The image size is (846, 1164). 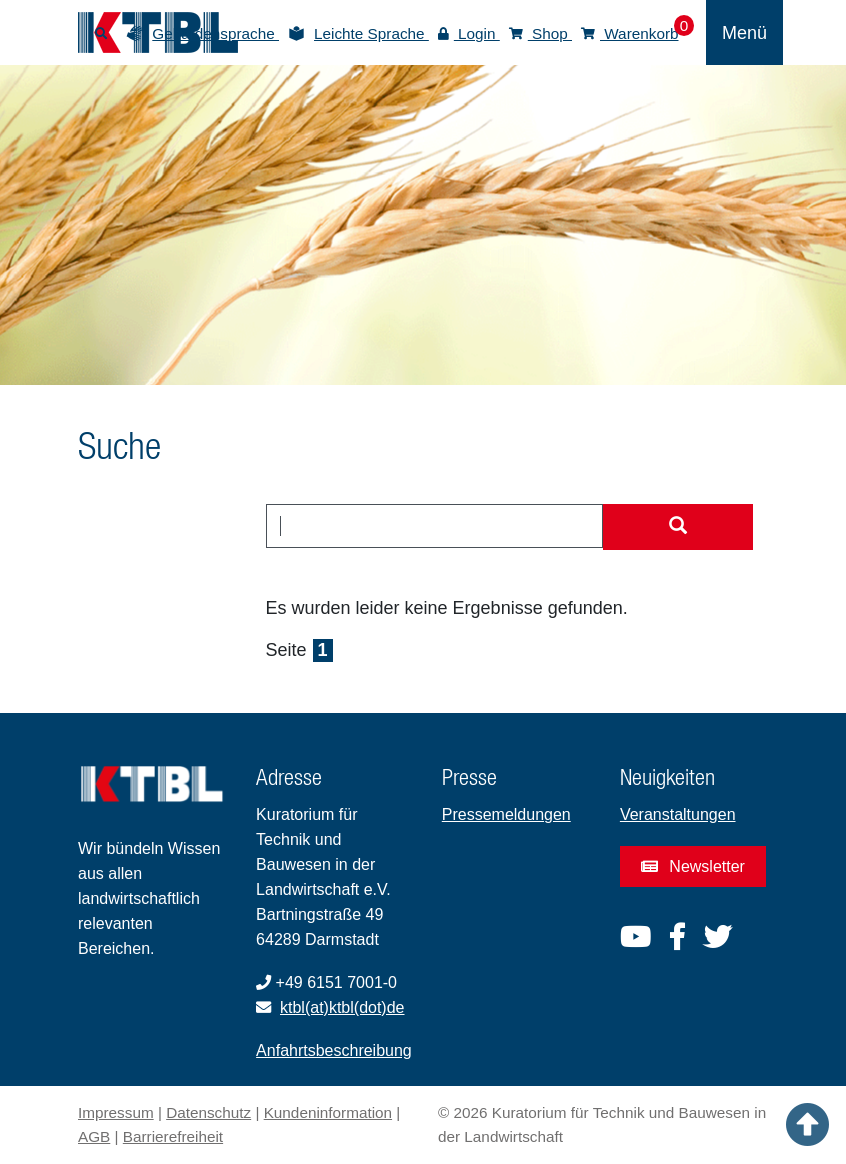 What do you see at coordinates (678, 814) in the screenshot?
I see `Veranstaltungen` at bounding box center [678, 814].